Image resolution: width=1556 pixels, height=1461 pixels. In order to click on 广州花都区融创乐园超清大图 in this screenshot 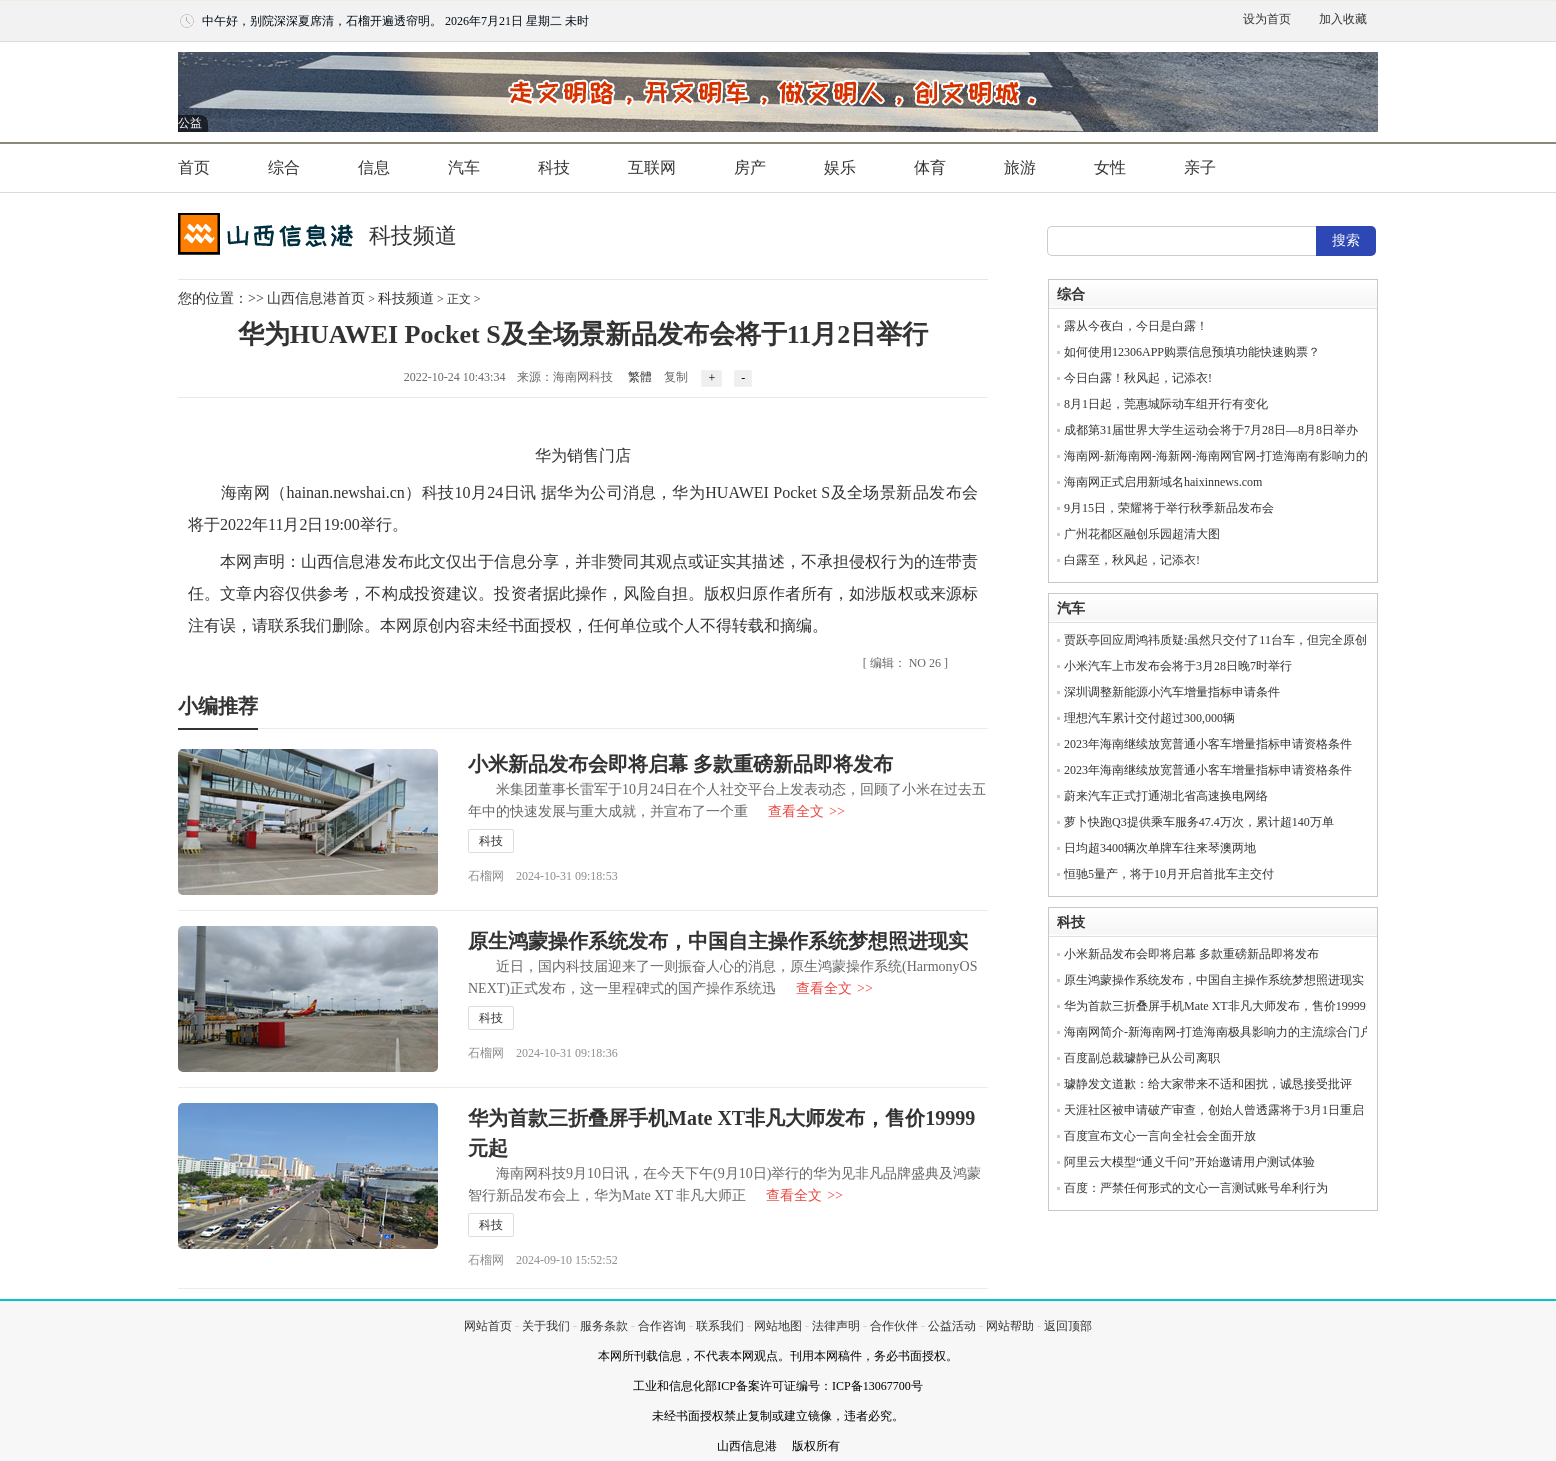, I will do `click(1142, 534)`.